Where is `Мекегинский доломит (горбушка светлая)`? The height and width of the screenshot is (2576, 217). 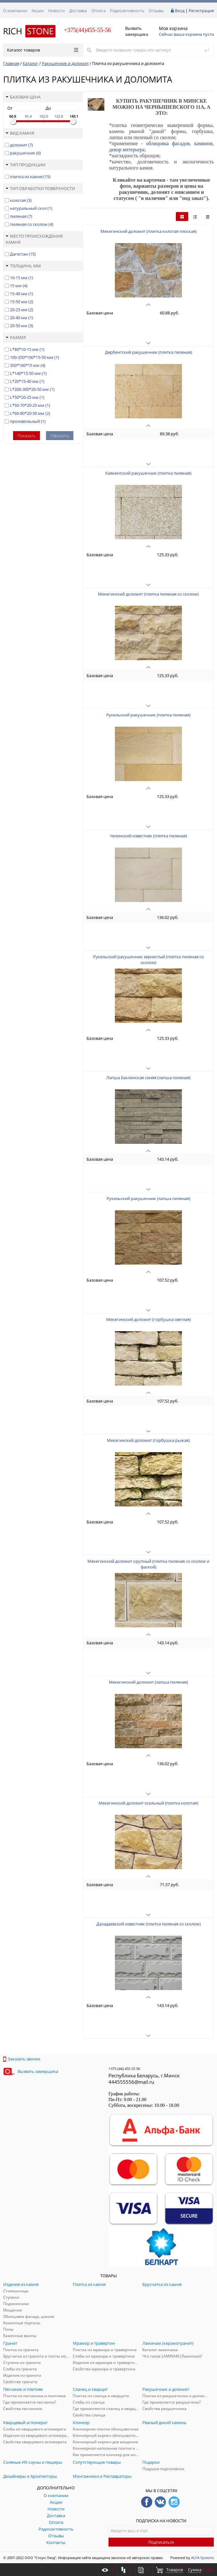
Мекегинский доломит (горбушка светлая) is located at coordinates (148, 1319).